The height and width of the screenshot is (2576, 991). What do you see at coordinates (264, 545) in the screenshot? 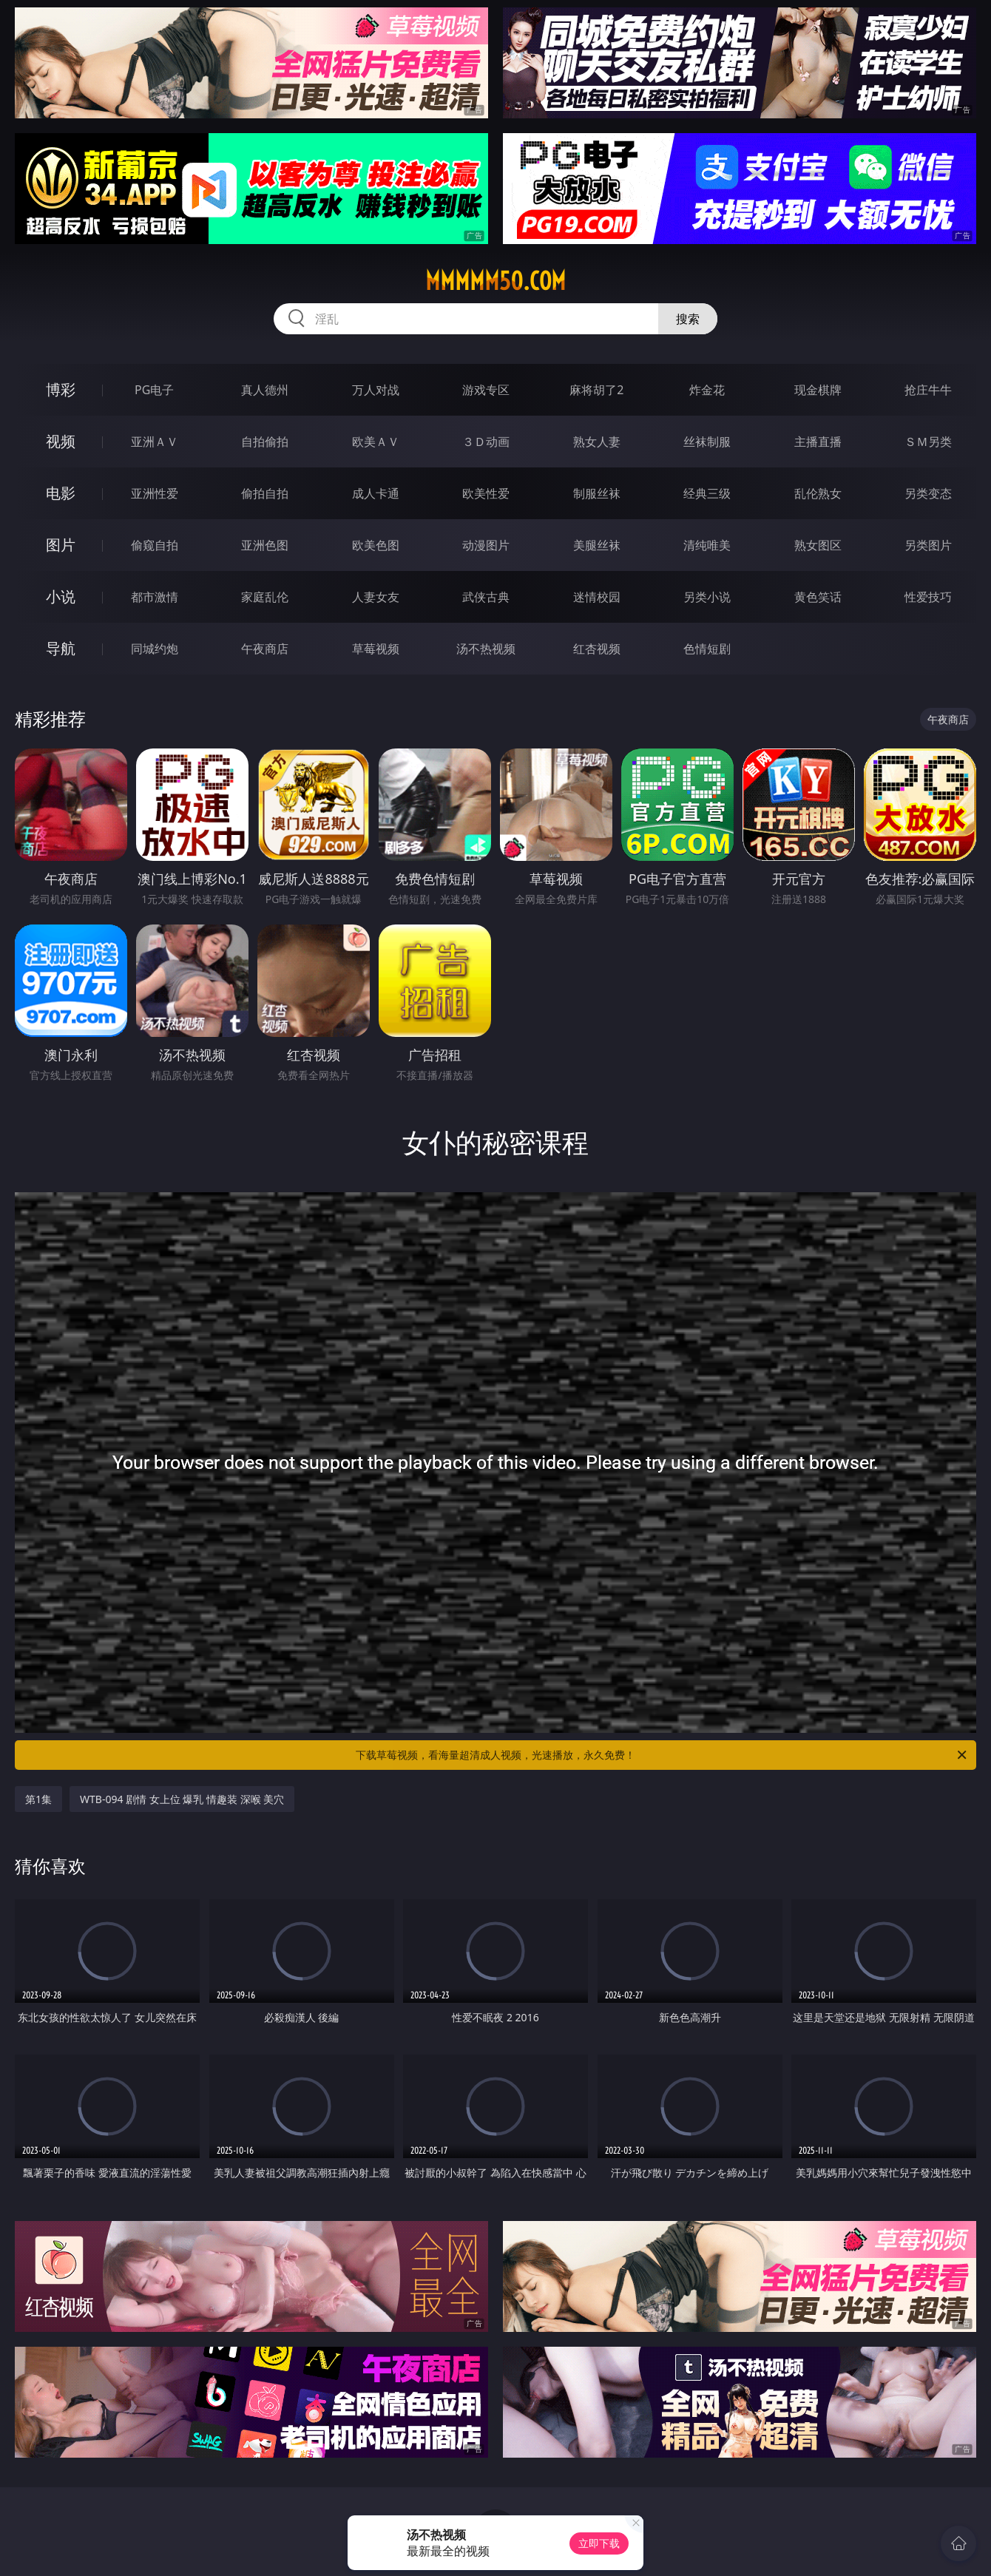
I see `亚洲色图` at bounding box center [264, 545].